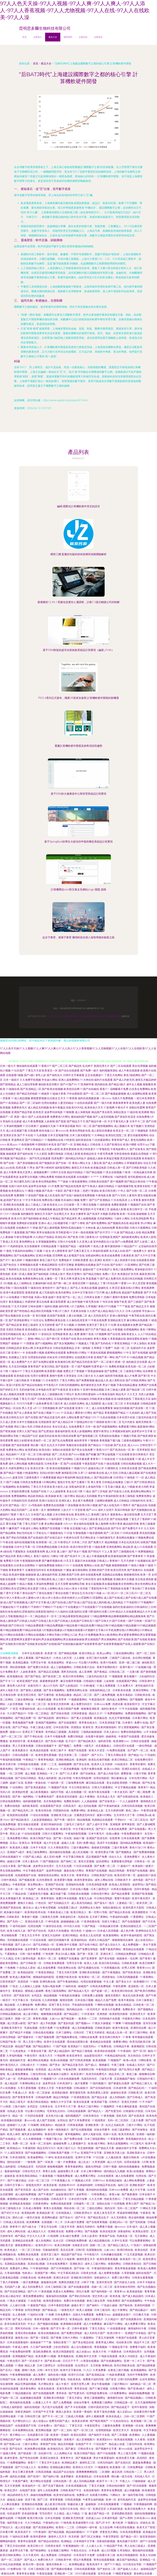 The image size is (157, 2576). I want to click on 91草莓, so click(65, 1528).